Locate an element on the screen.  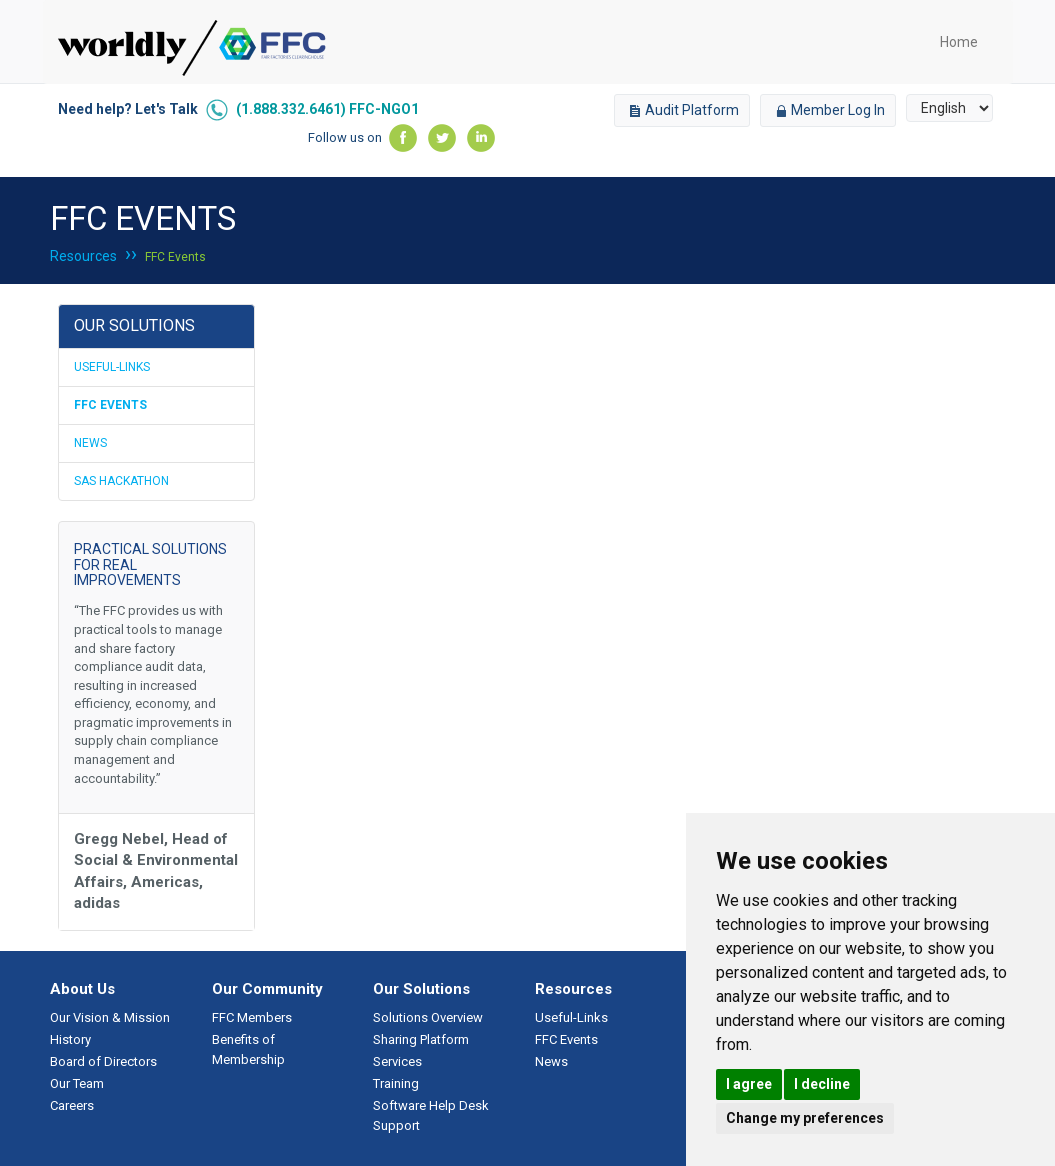
Services is located at coordinates (397, 1061).